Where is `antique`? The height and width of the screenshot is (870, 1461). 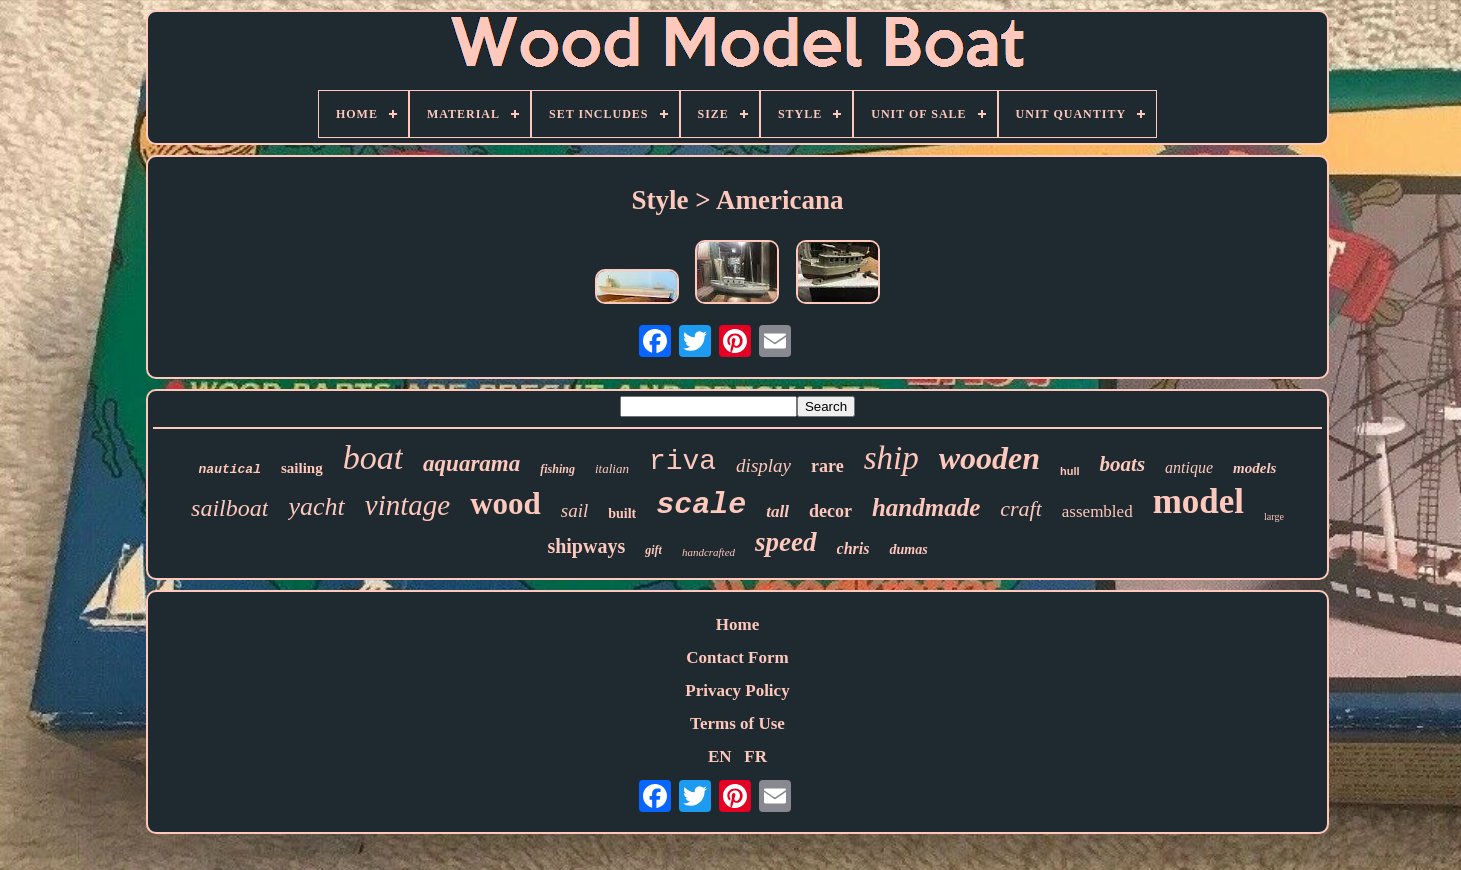
antique is located at coordinates (1189, 467).